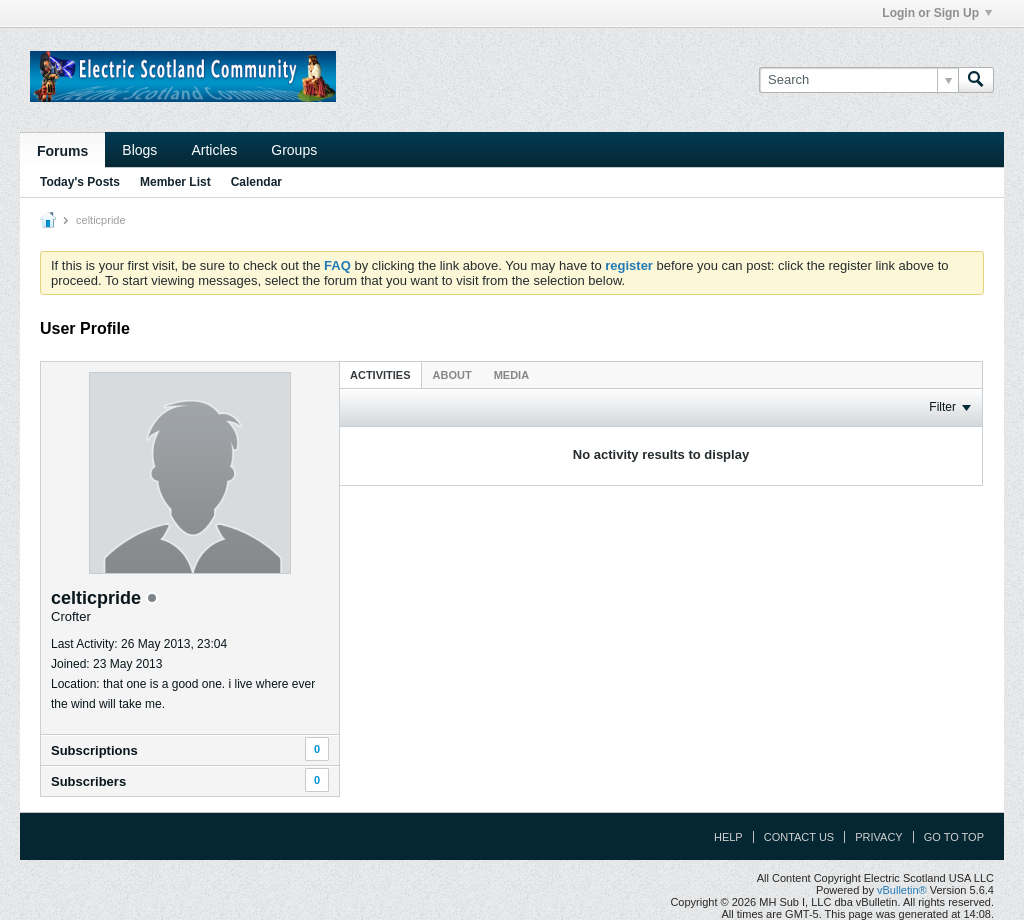  What do you see at coordinates (937, 13) in the screenshot?
I see `Login or Sign Up` at bounding box center [937, 13].